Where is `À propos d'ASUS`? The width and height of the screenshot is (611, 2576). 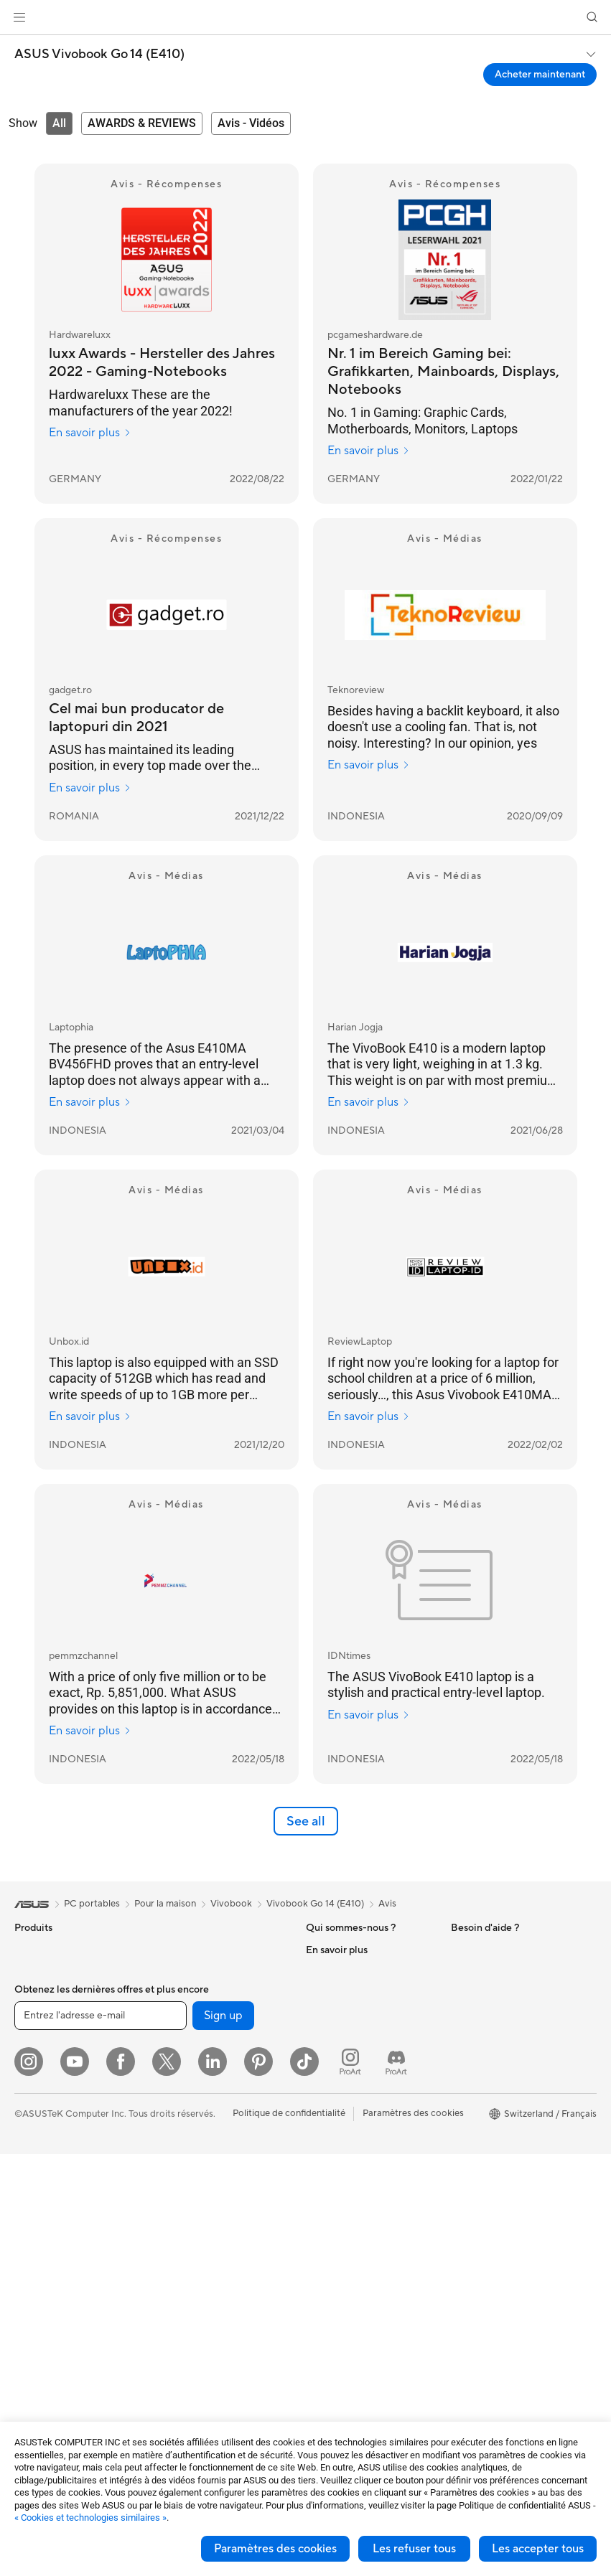 À propos d'ASUS is located at coordinates (343, 1949).